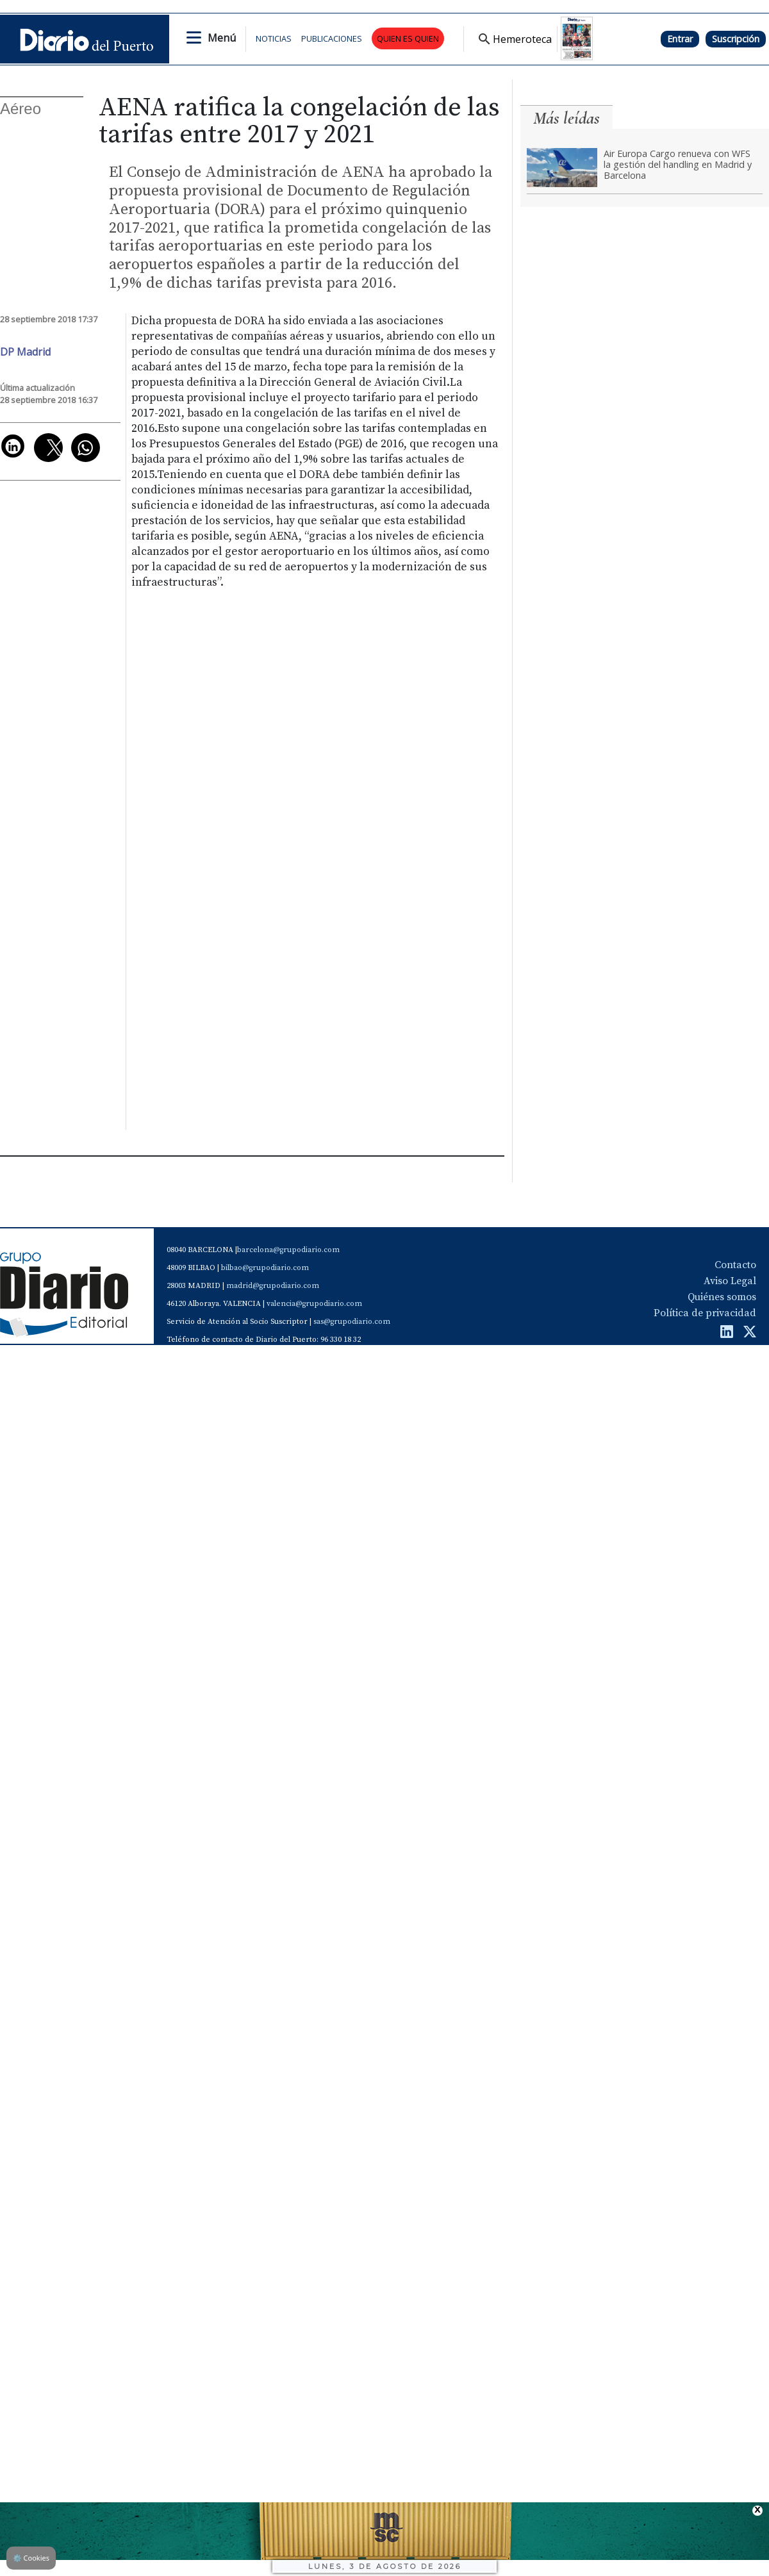  What do you see at coordinates (722, 1297) in the screenshot?
I see `Quiénes somos` at bounding box center [722, 1297].